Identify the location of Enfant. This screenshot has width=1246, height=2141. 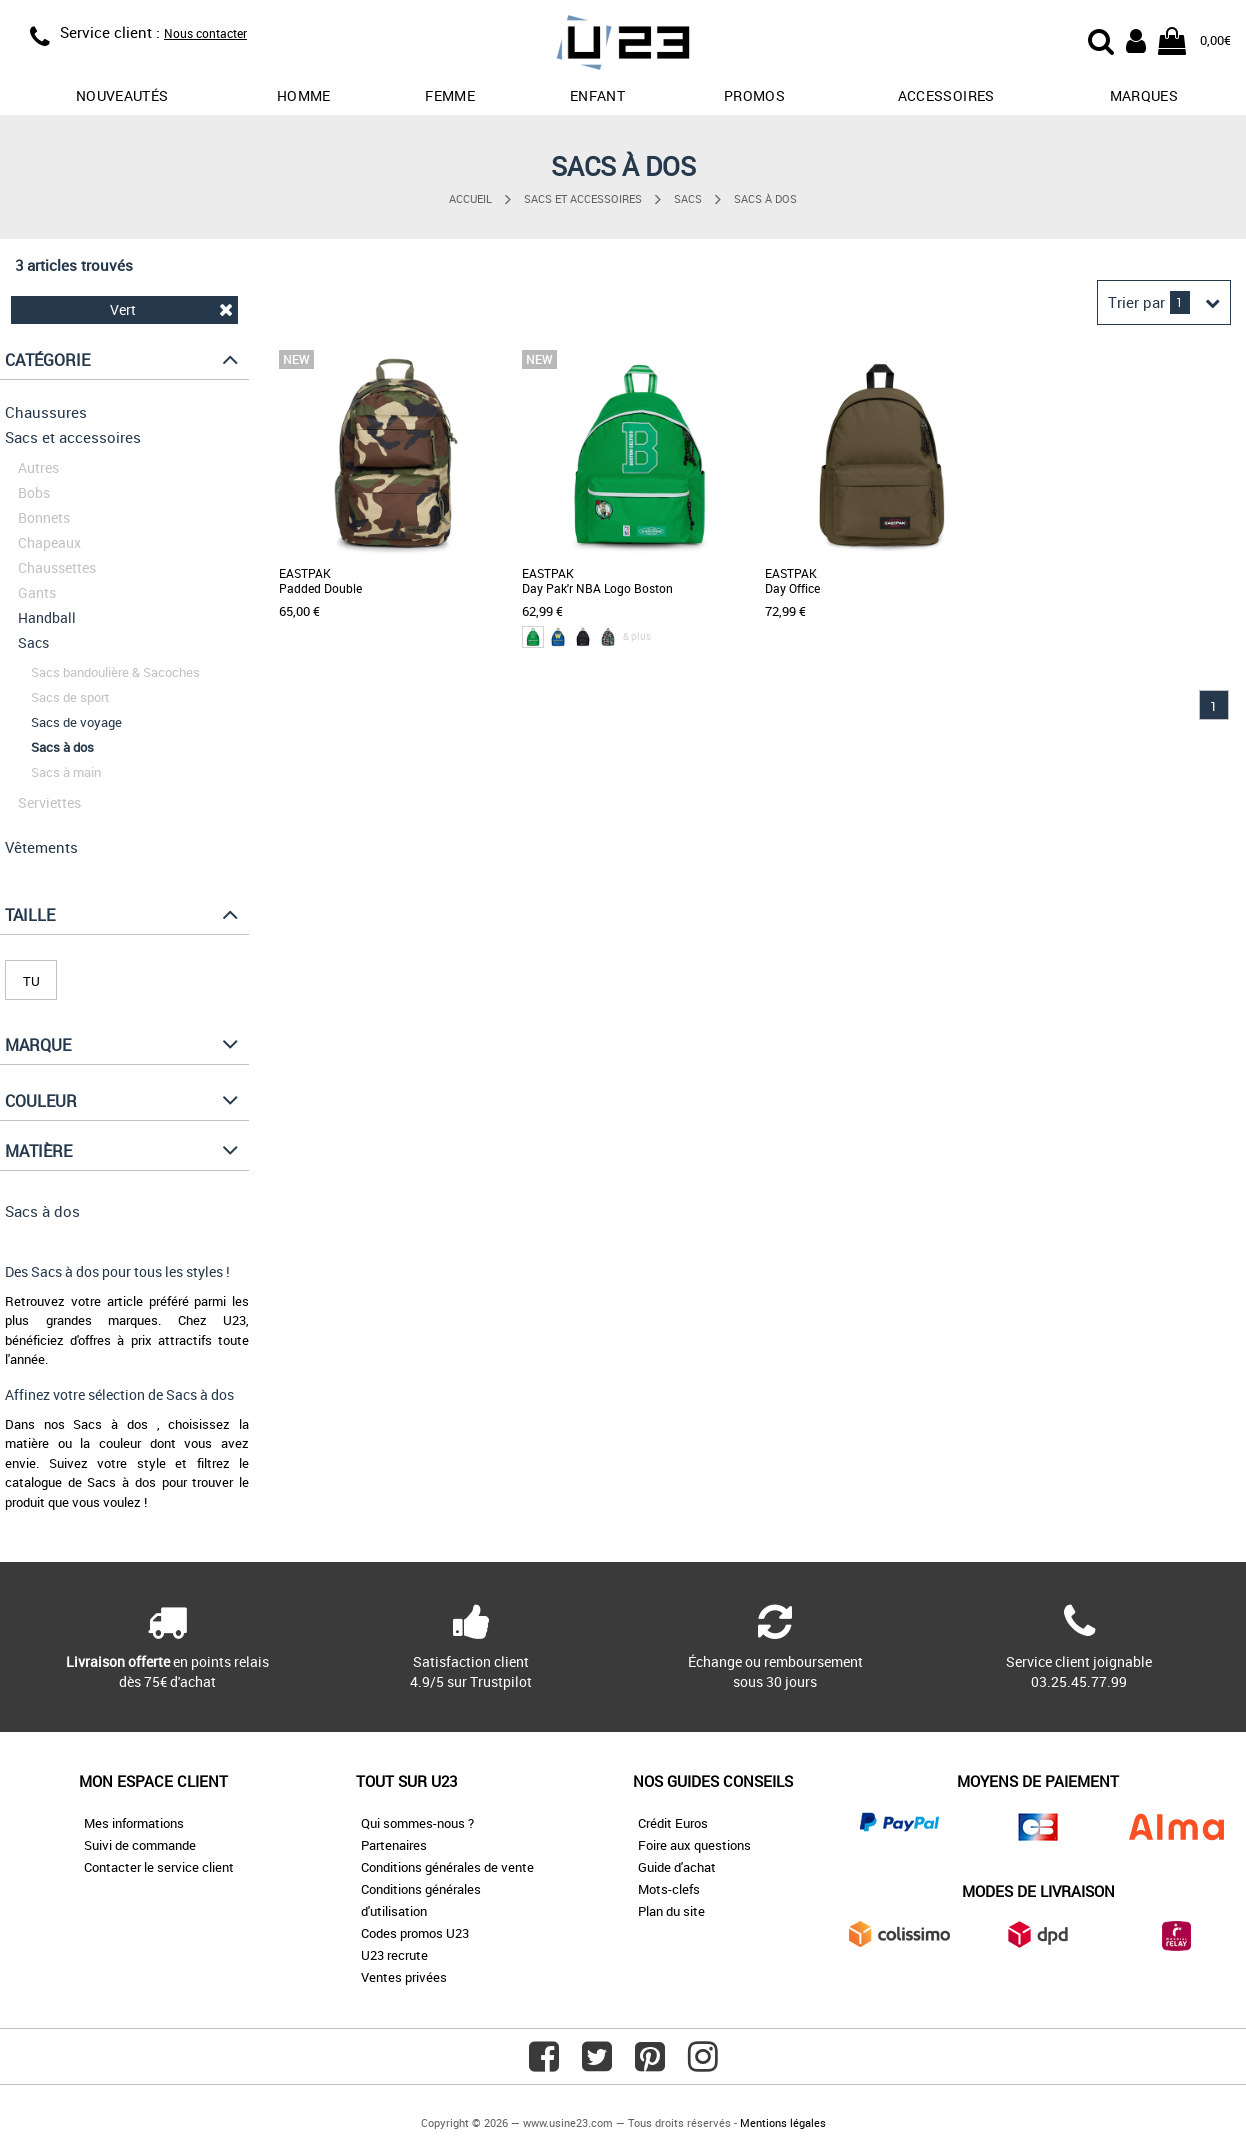
(597, 95).